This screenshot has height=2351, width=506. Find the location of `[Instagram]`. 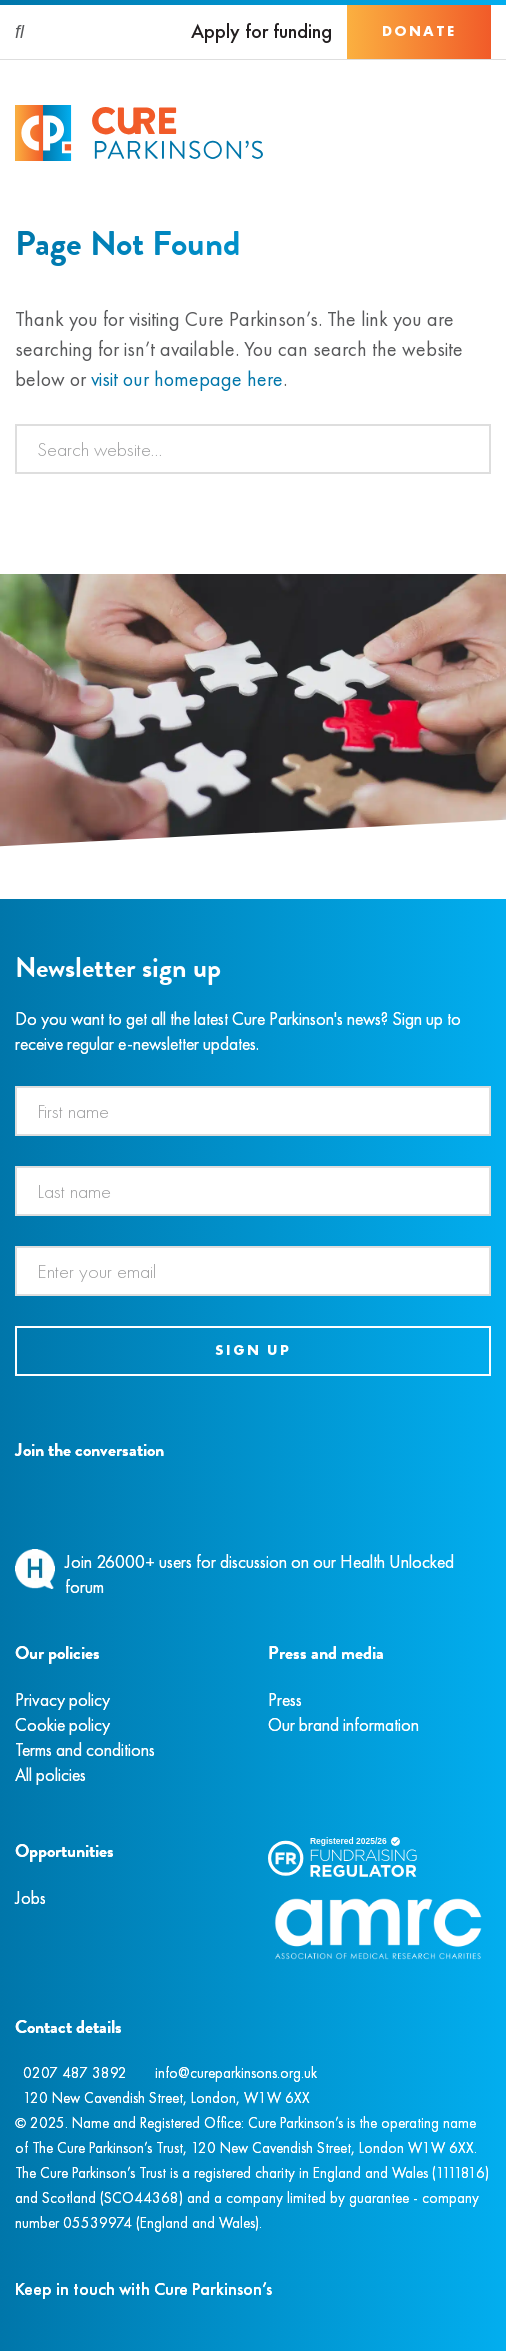

[Instagram] is located at coordinates (39, 1496).